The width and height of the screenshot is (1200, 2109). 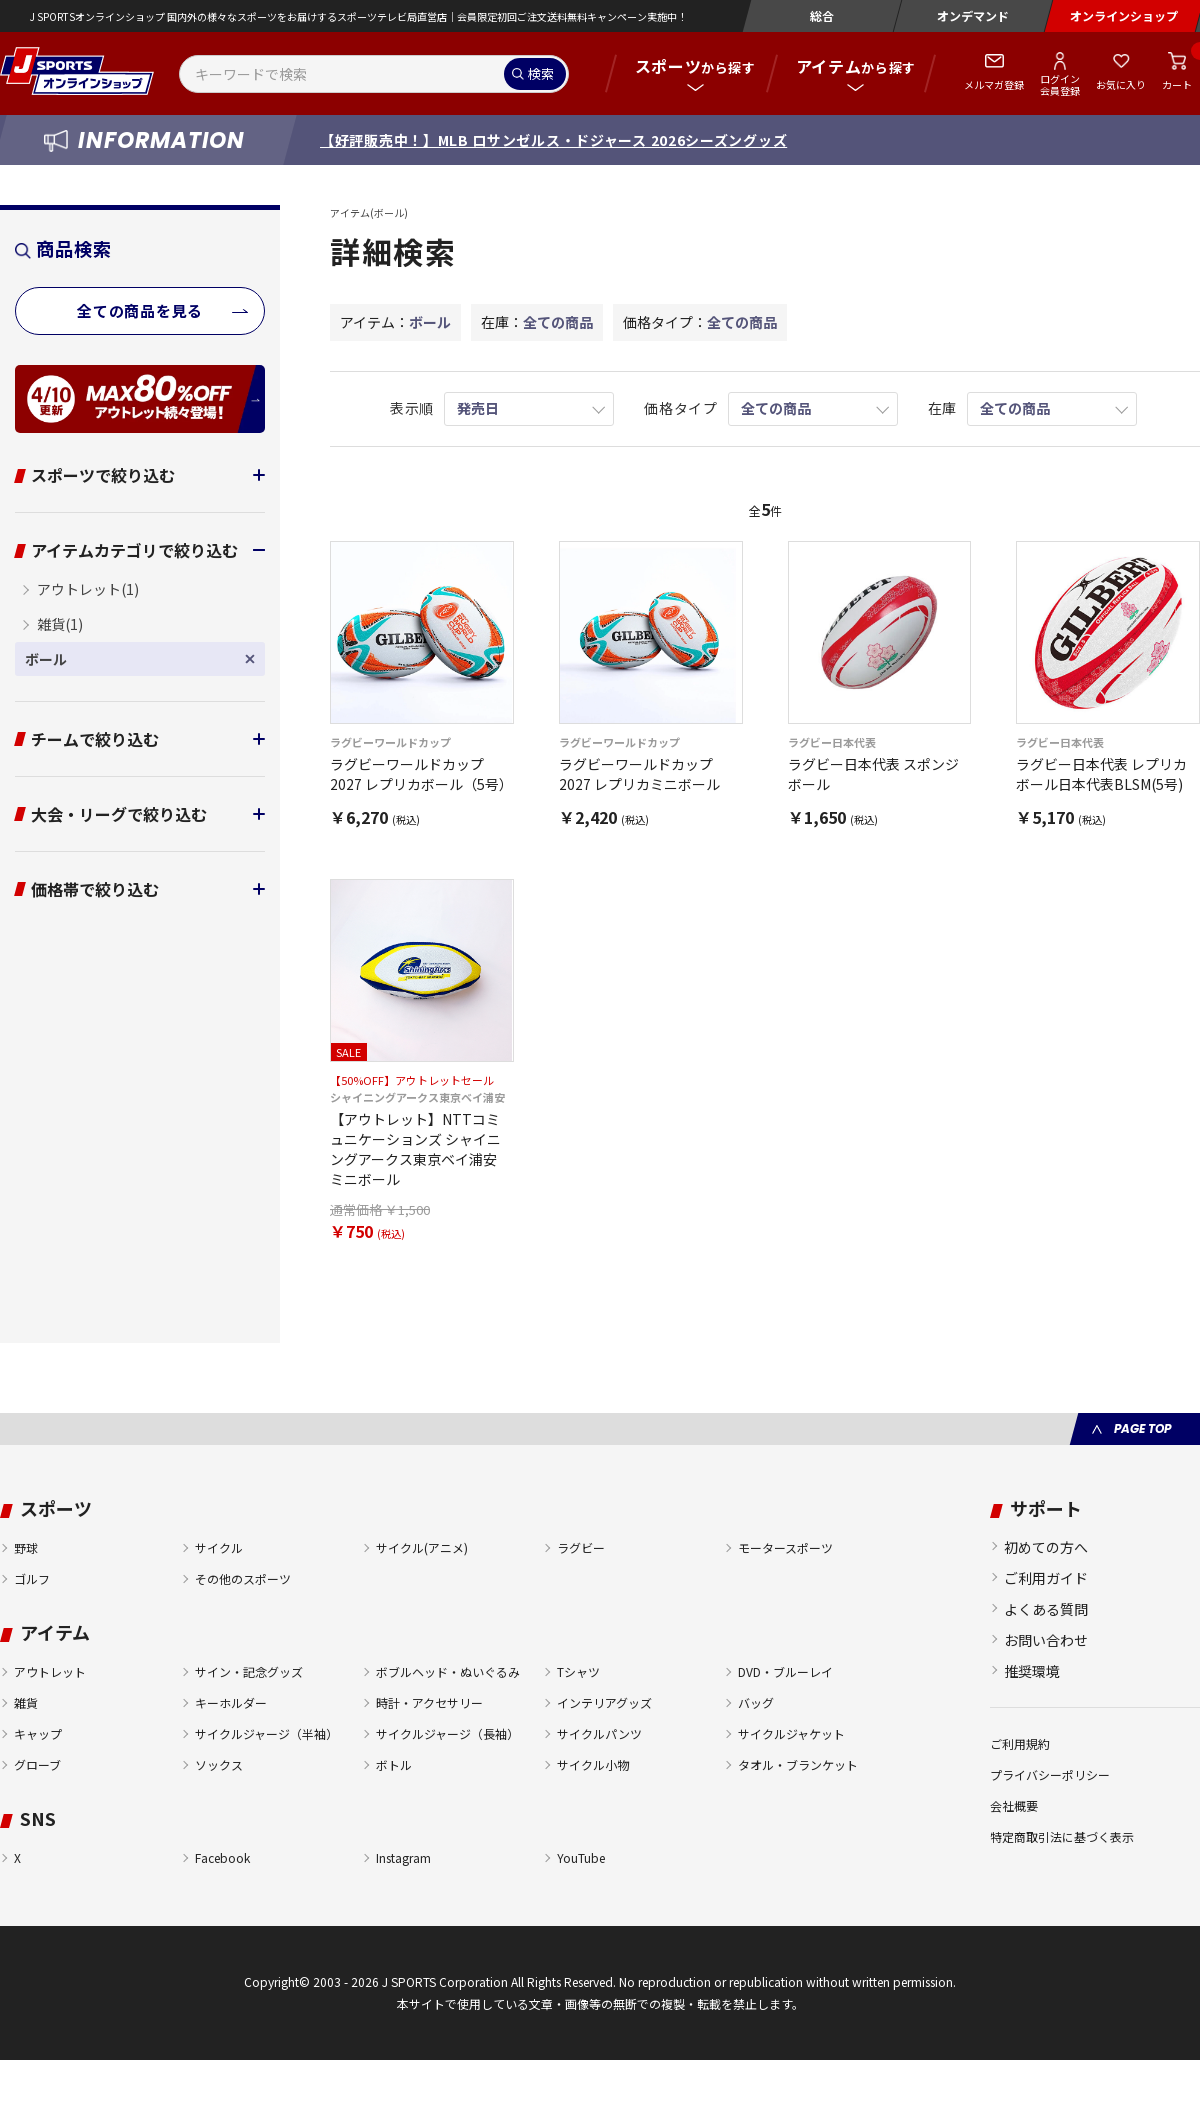 What do you see at coordinates (1050, 1774) in the screenshot?
I see `プライバシーポリシー` at bounding box center [1050, 1774].